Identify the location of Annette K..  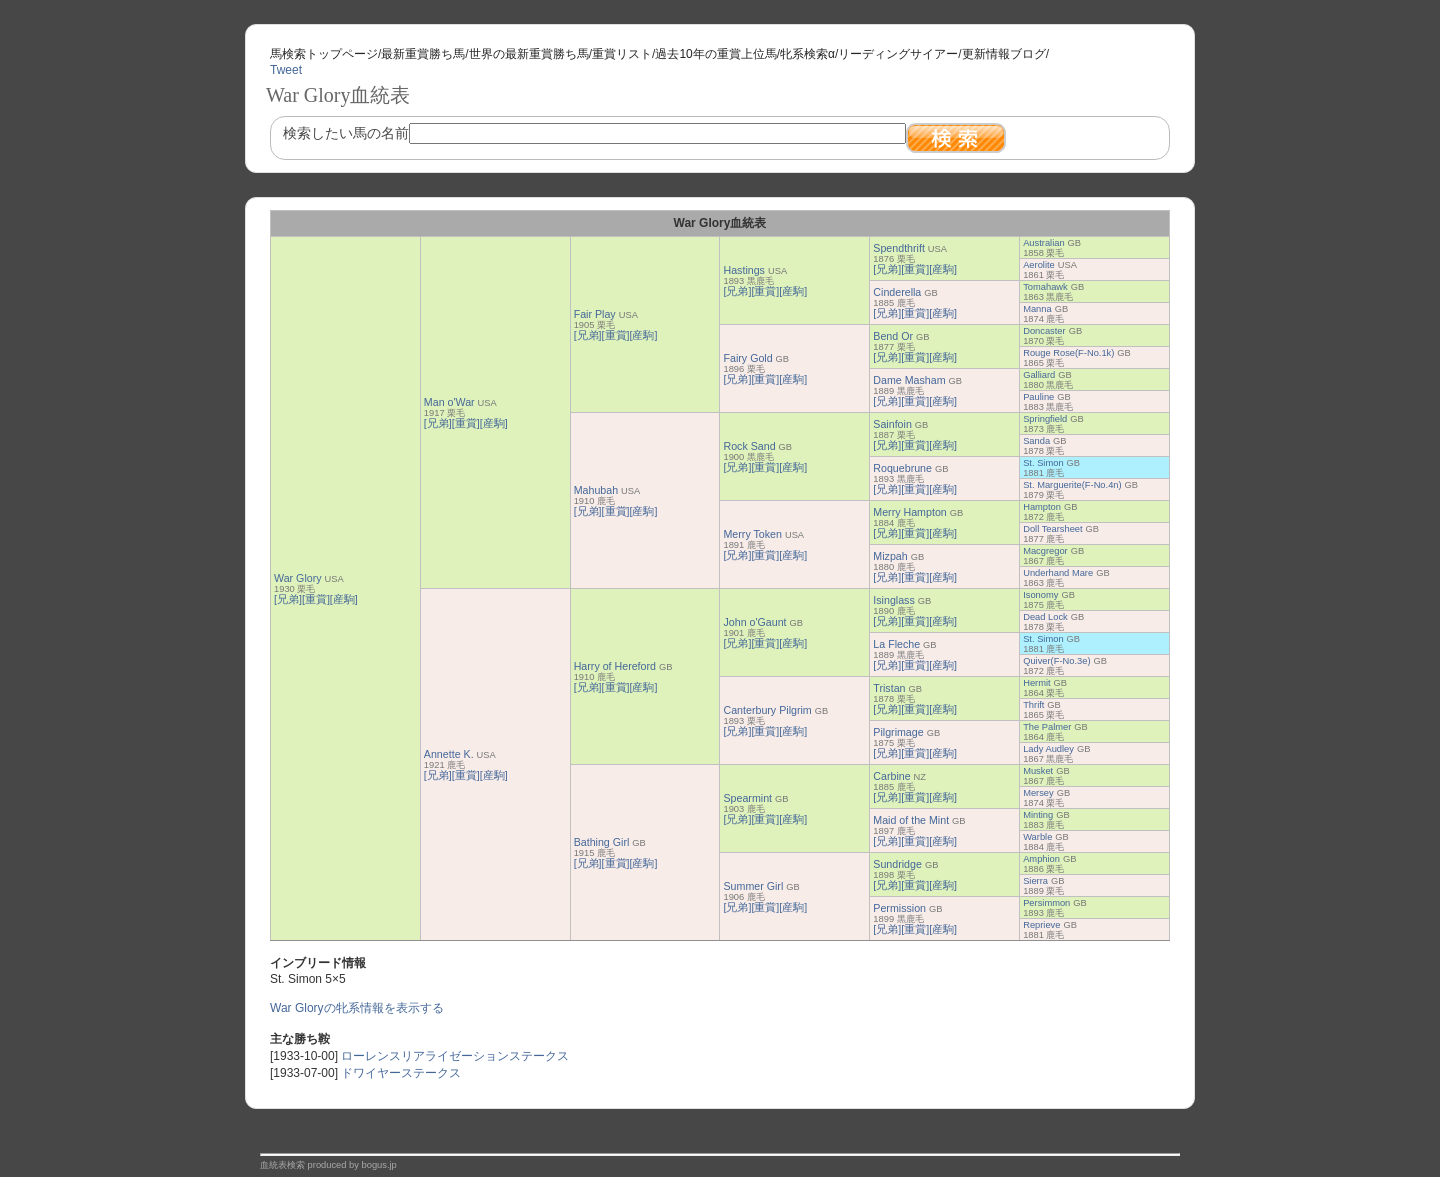
(449, 754).